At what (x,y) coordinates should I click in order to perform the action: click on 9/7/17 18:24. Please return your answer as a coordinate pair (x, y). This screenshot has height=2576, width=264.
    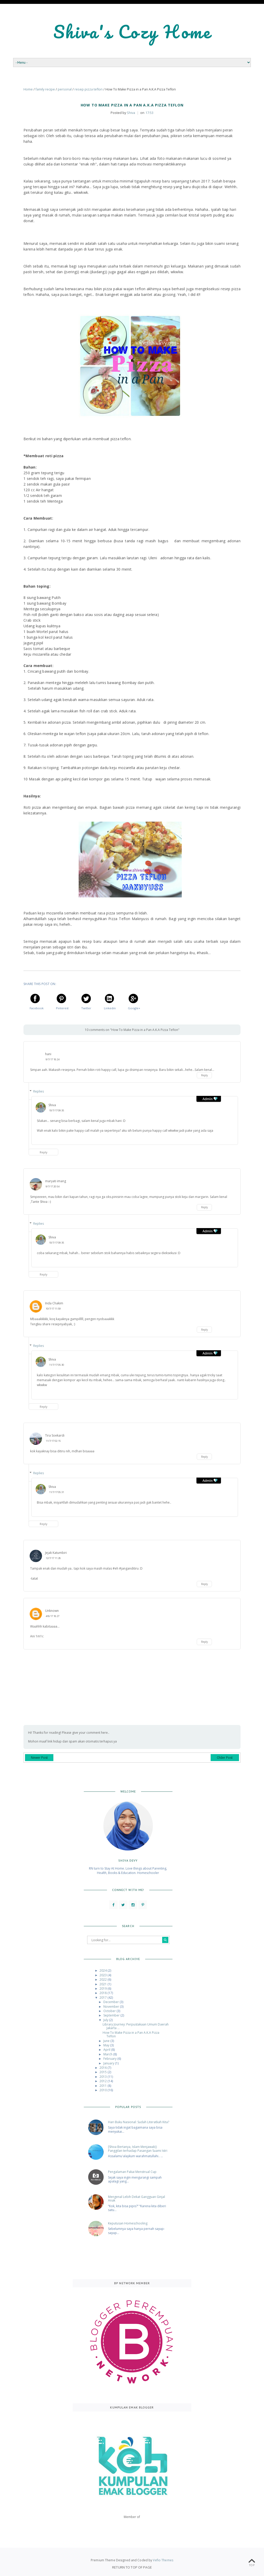
    Looking at the image, I should click on (52, 1059).